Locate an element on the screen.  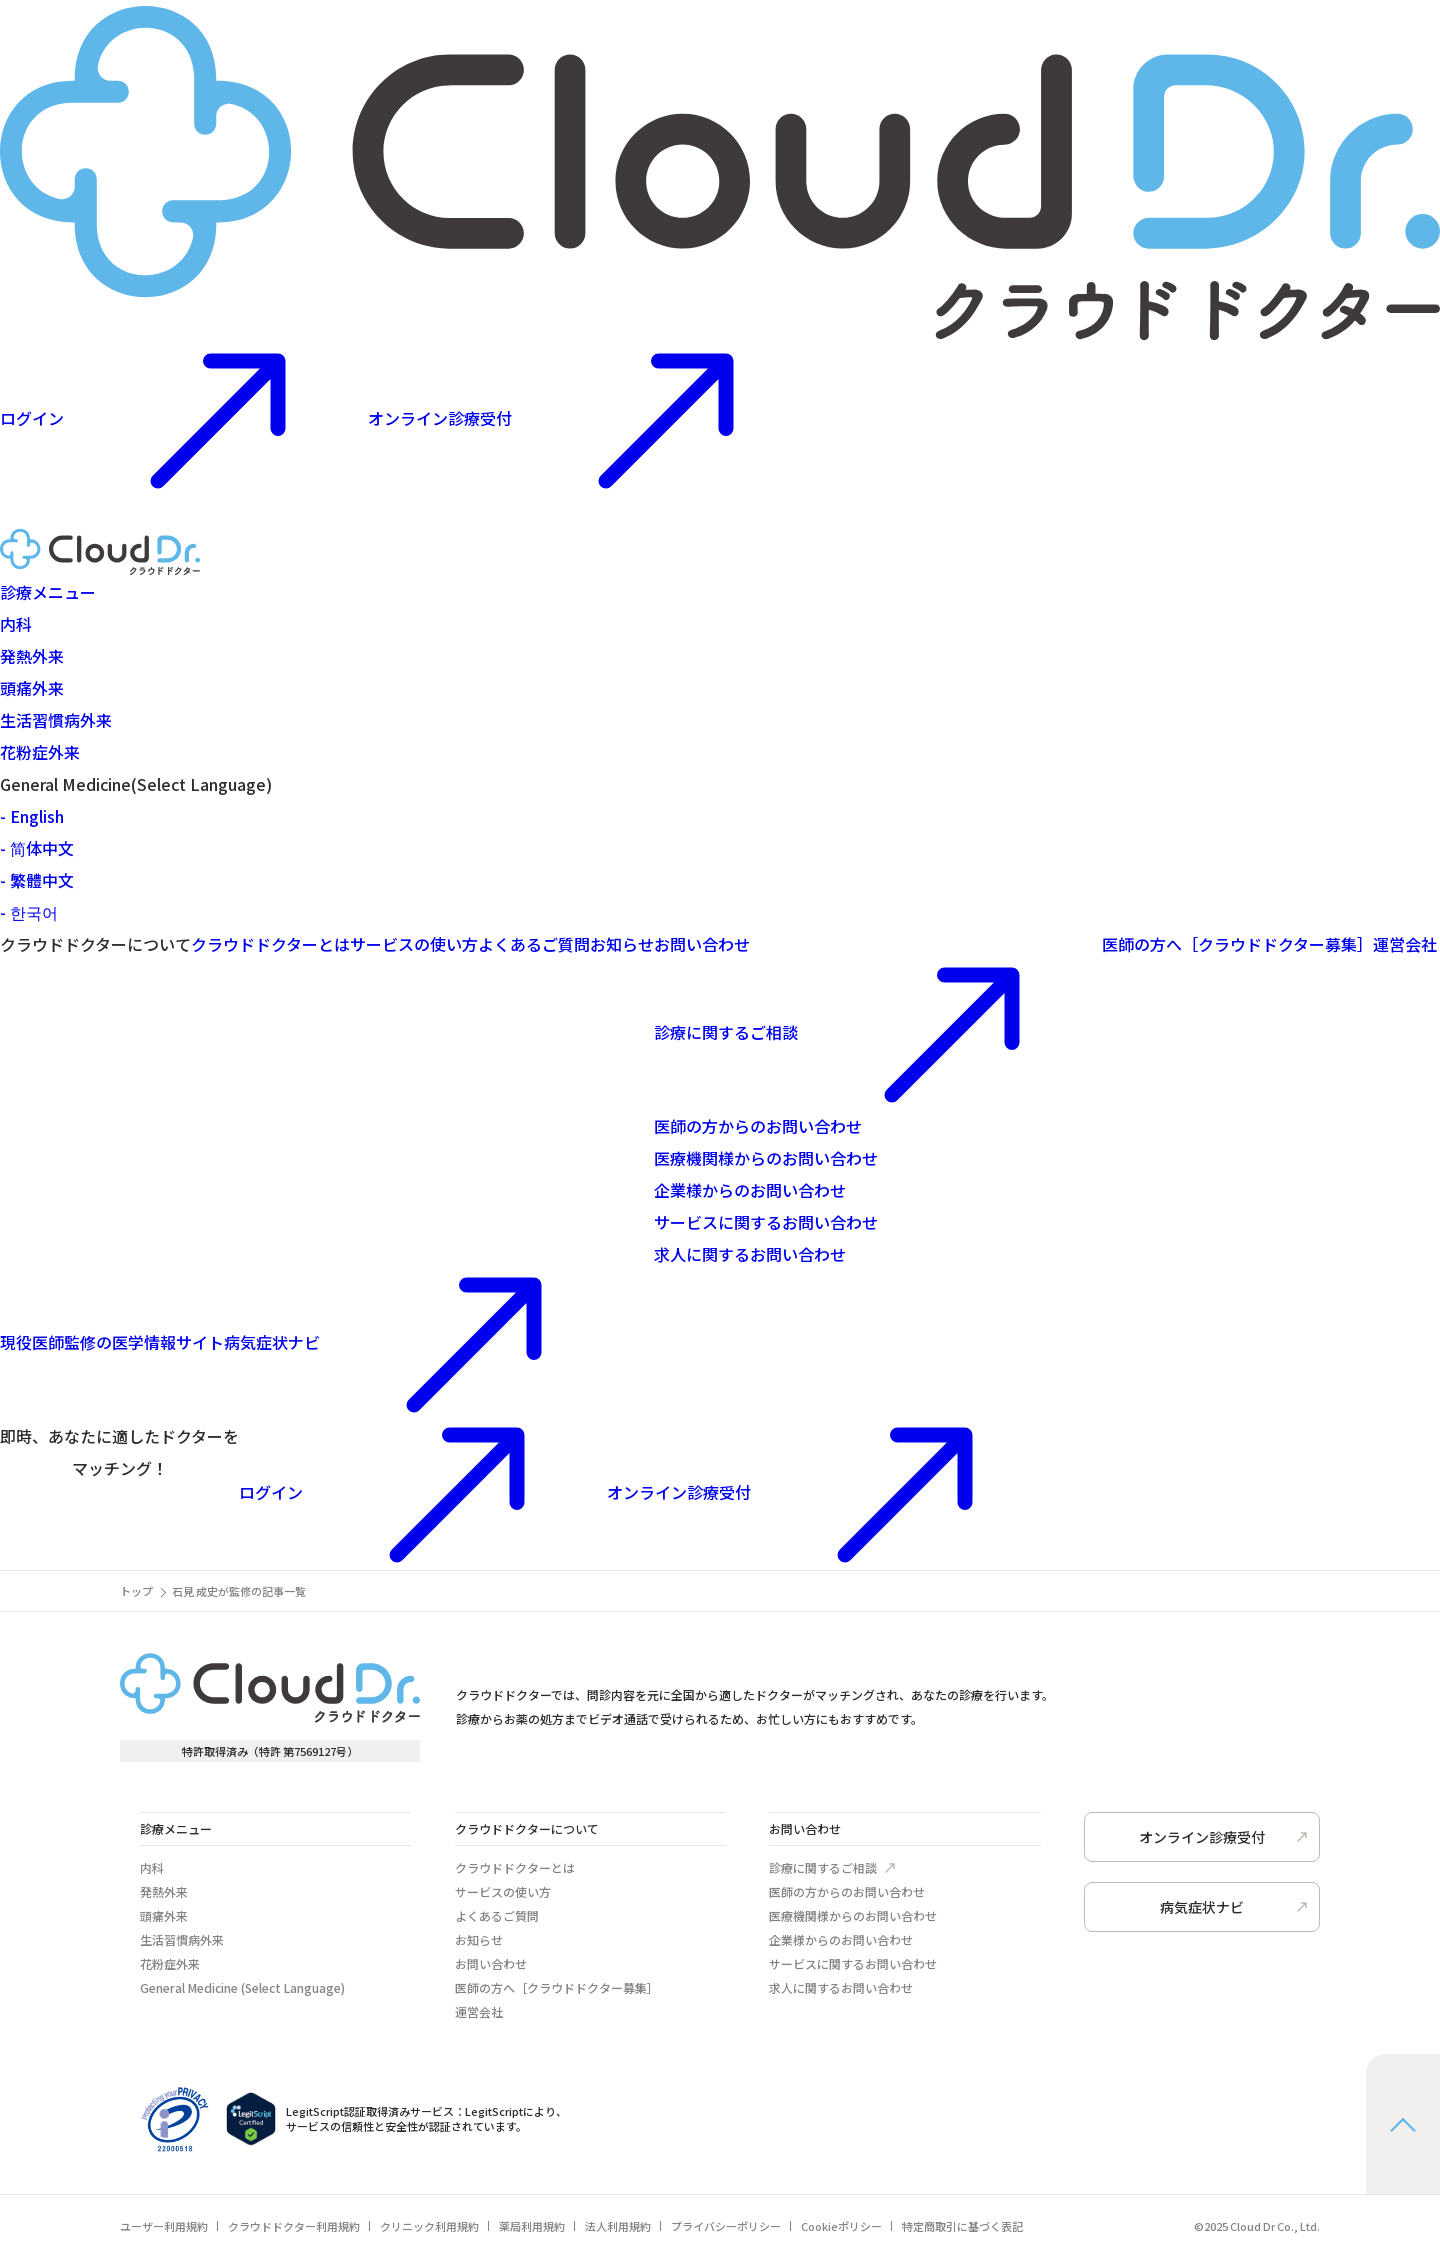
企業様からのお問い合わせ is located at coordinates (750, 1190).